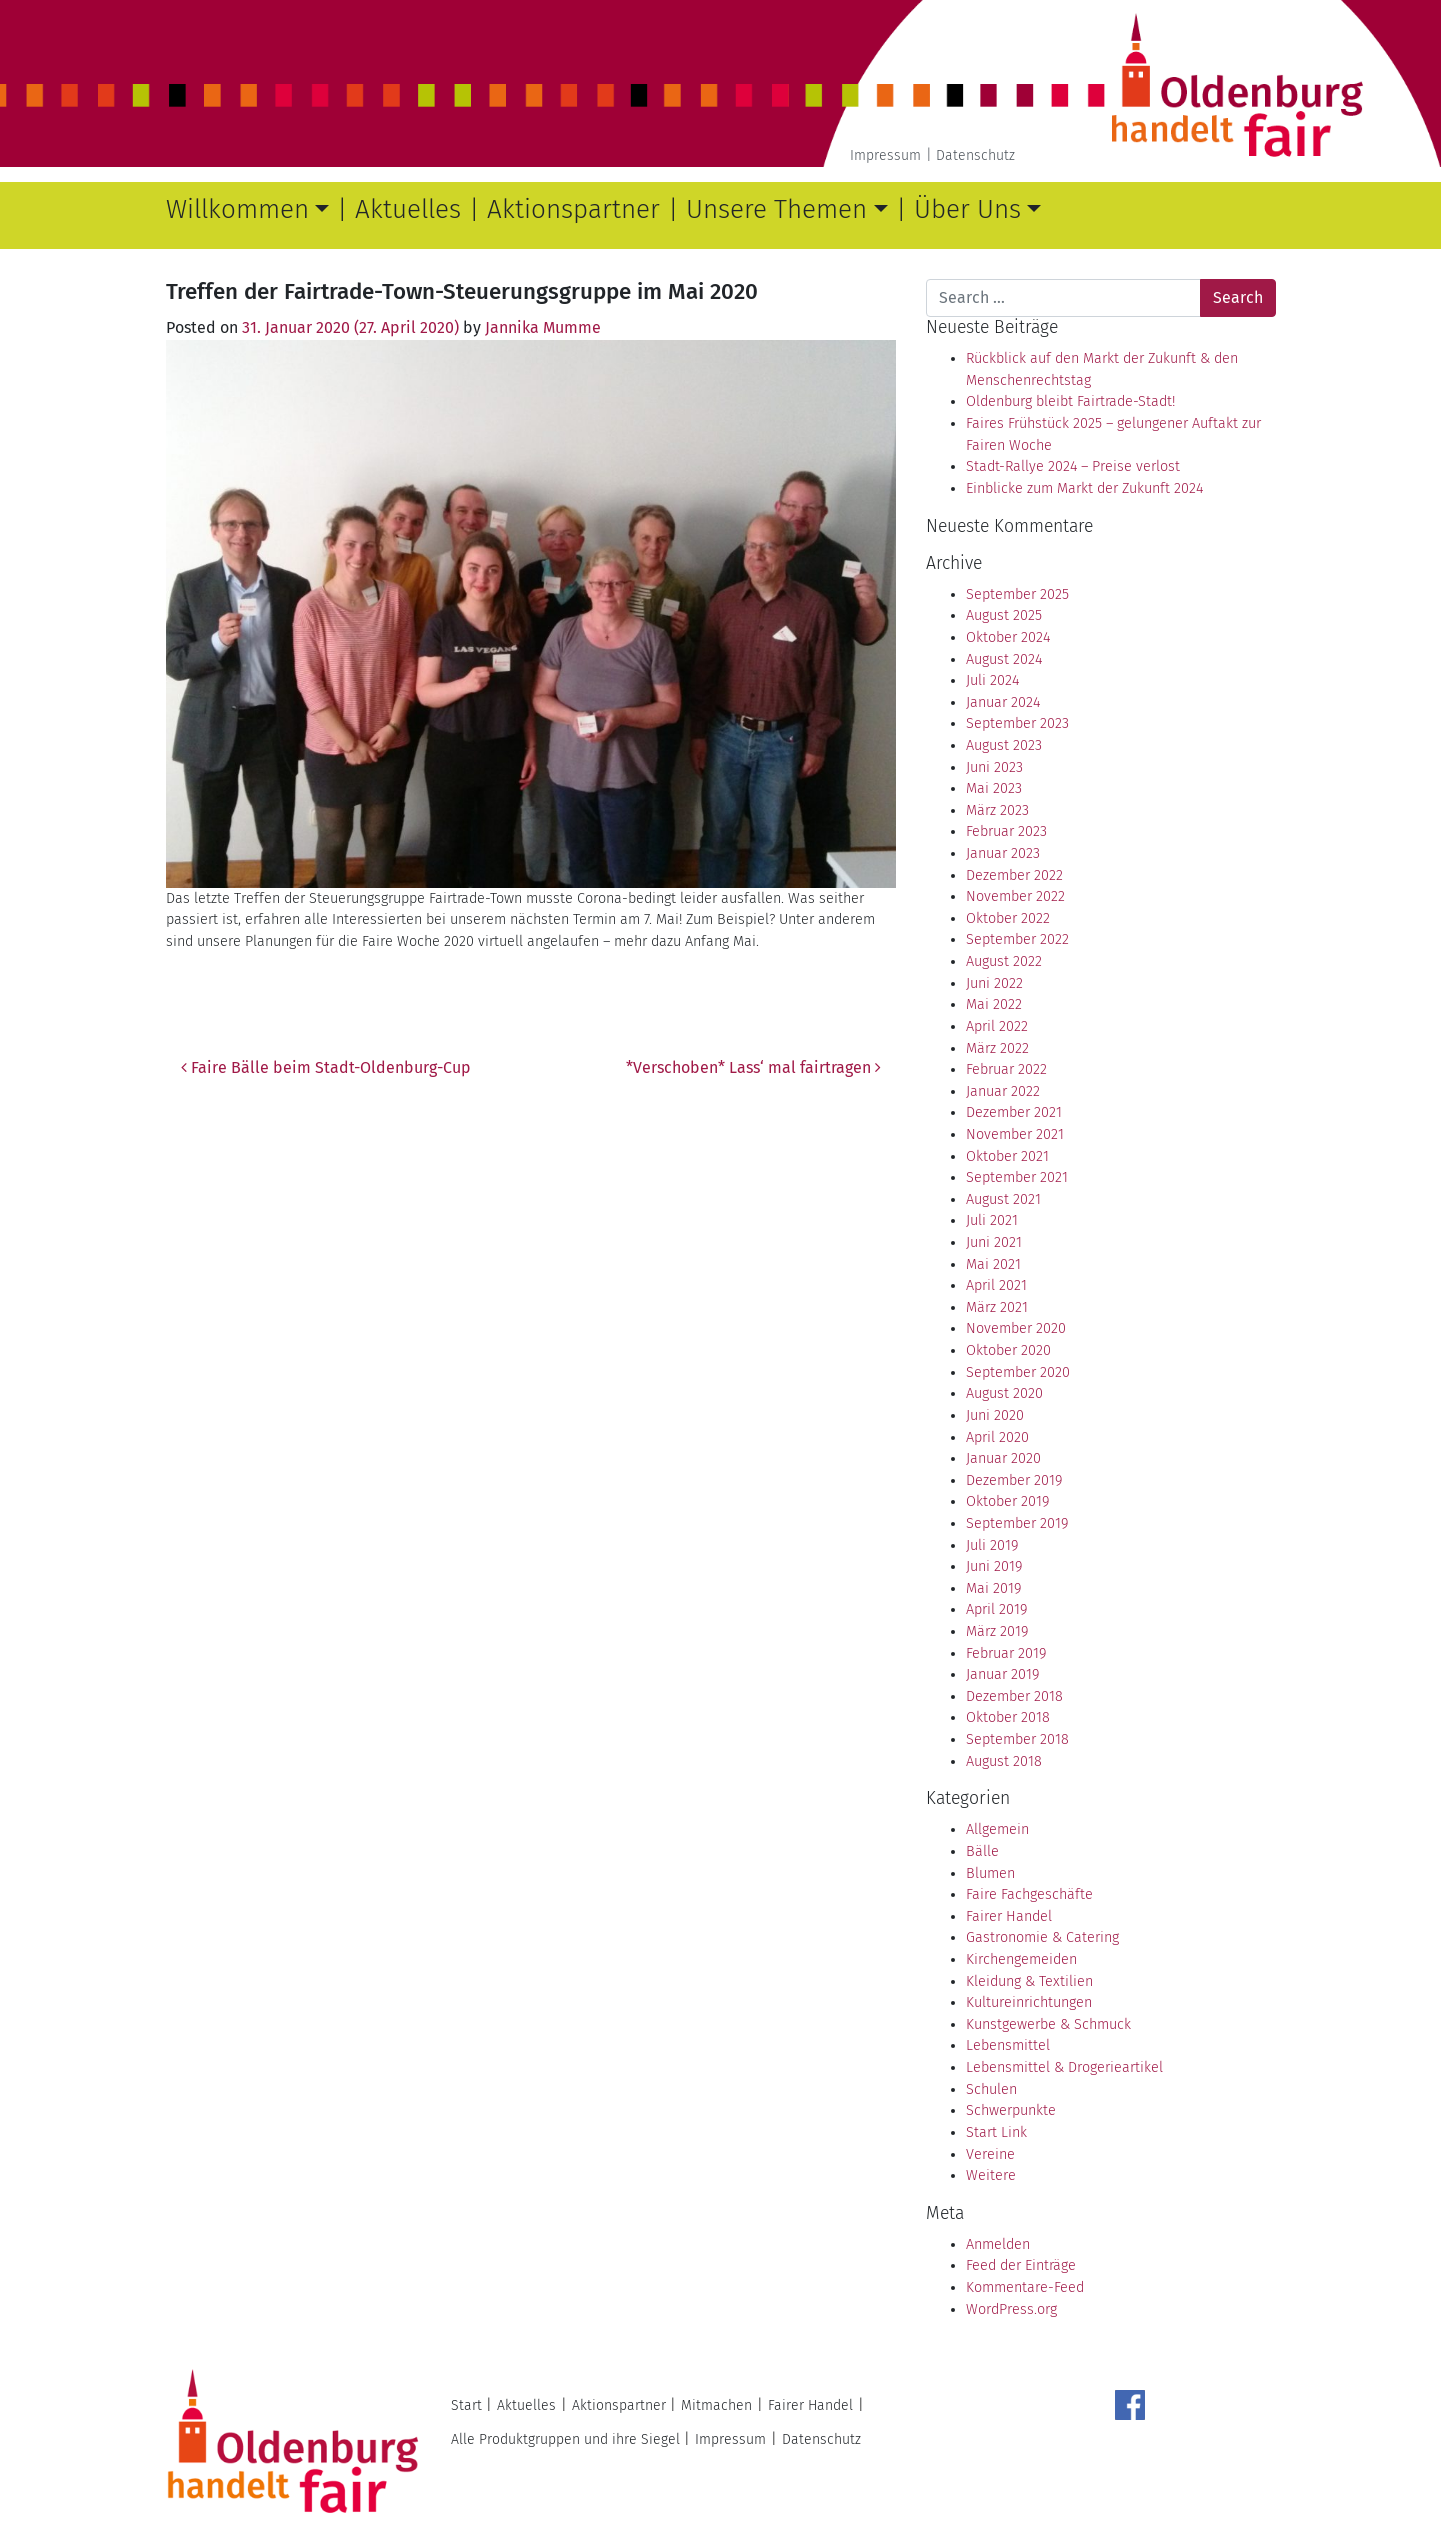 The image size is (1441, 2545). I want to click on Januar 2020, so click(1003, 1458).